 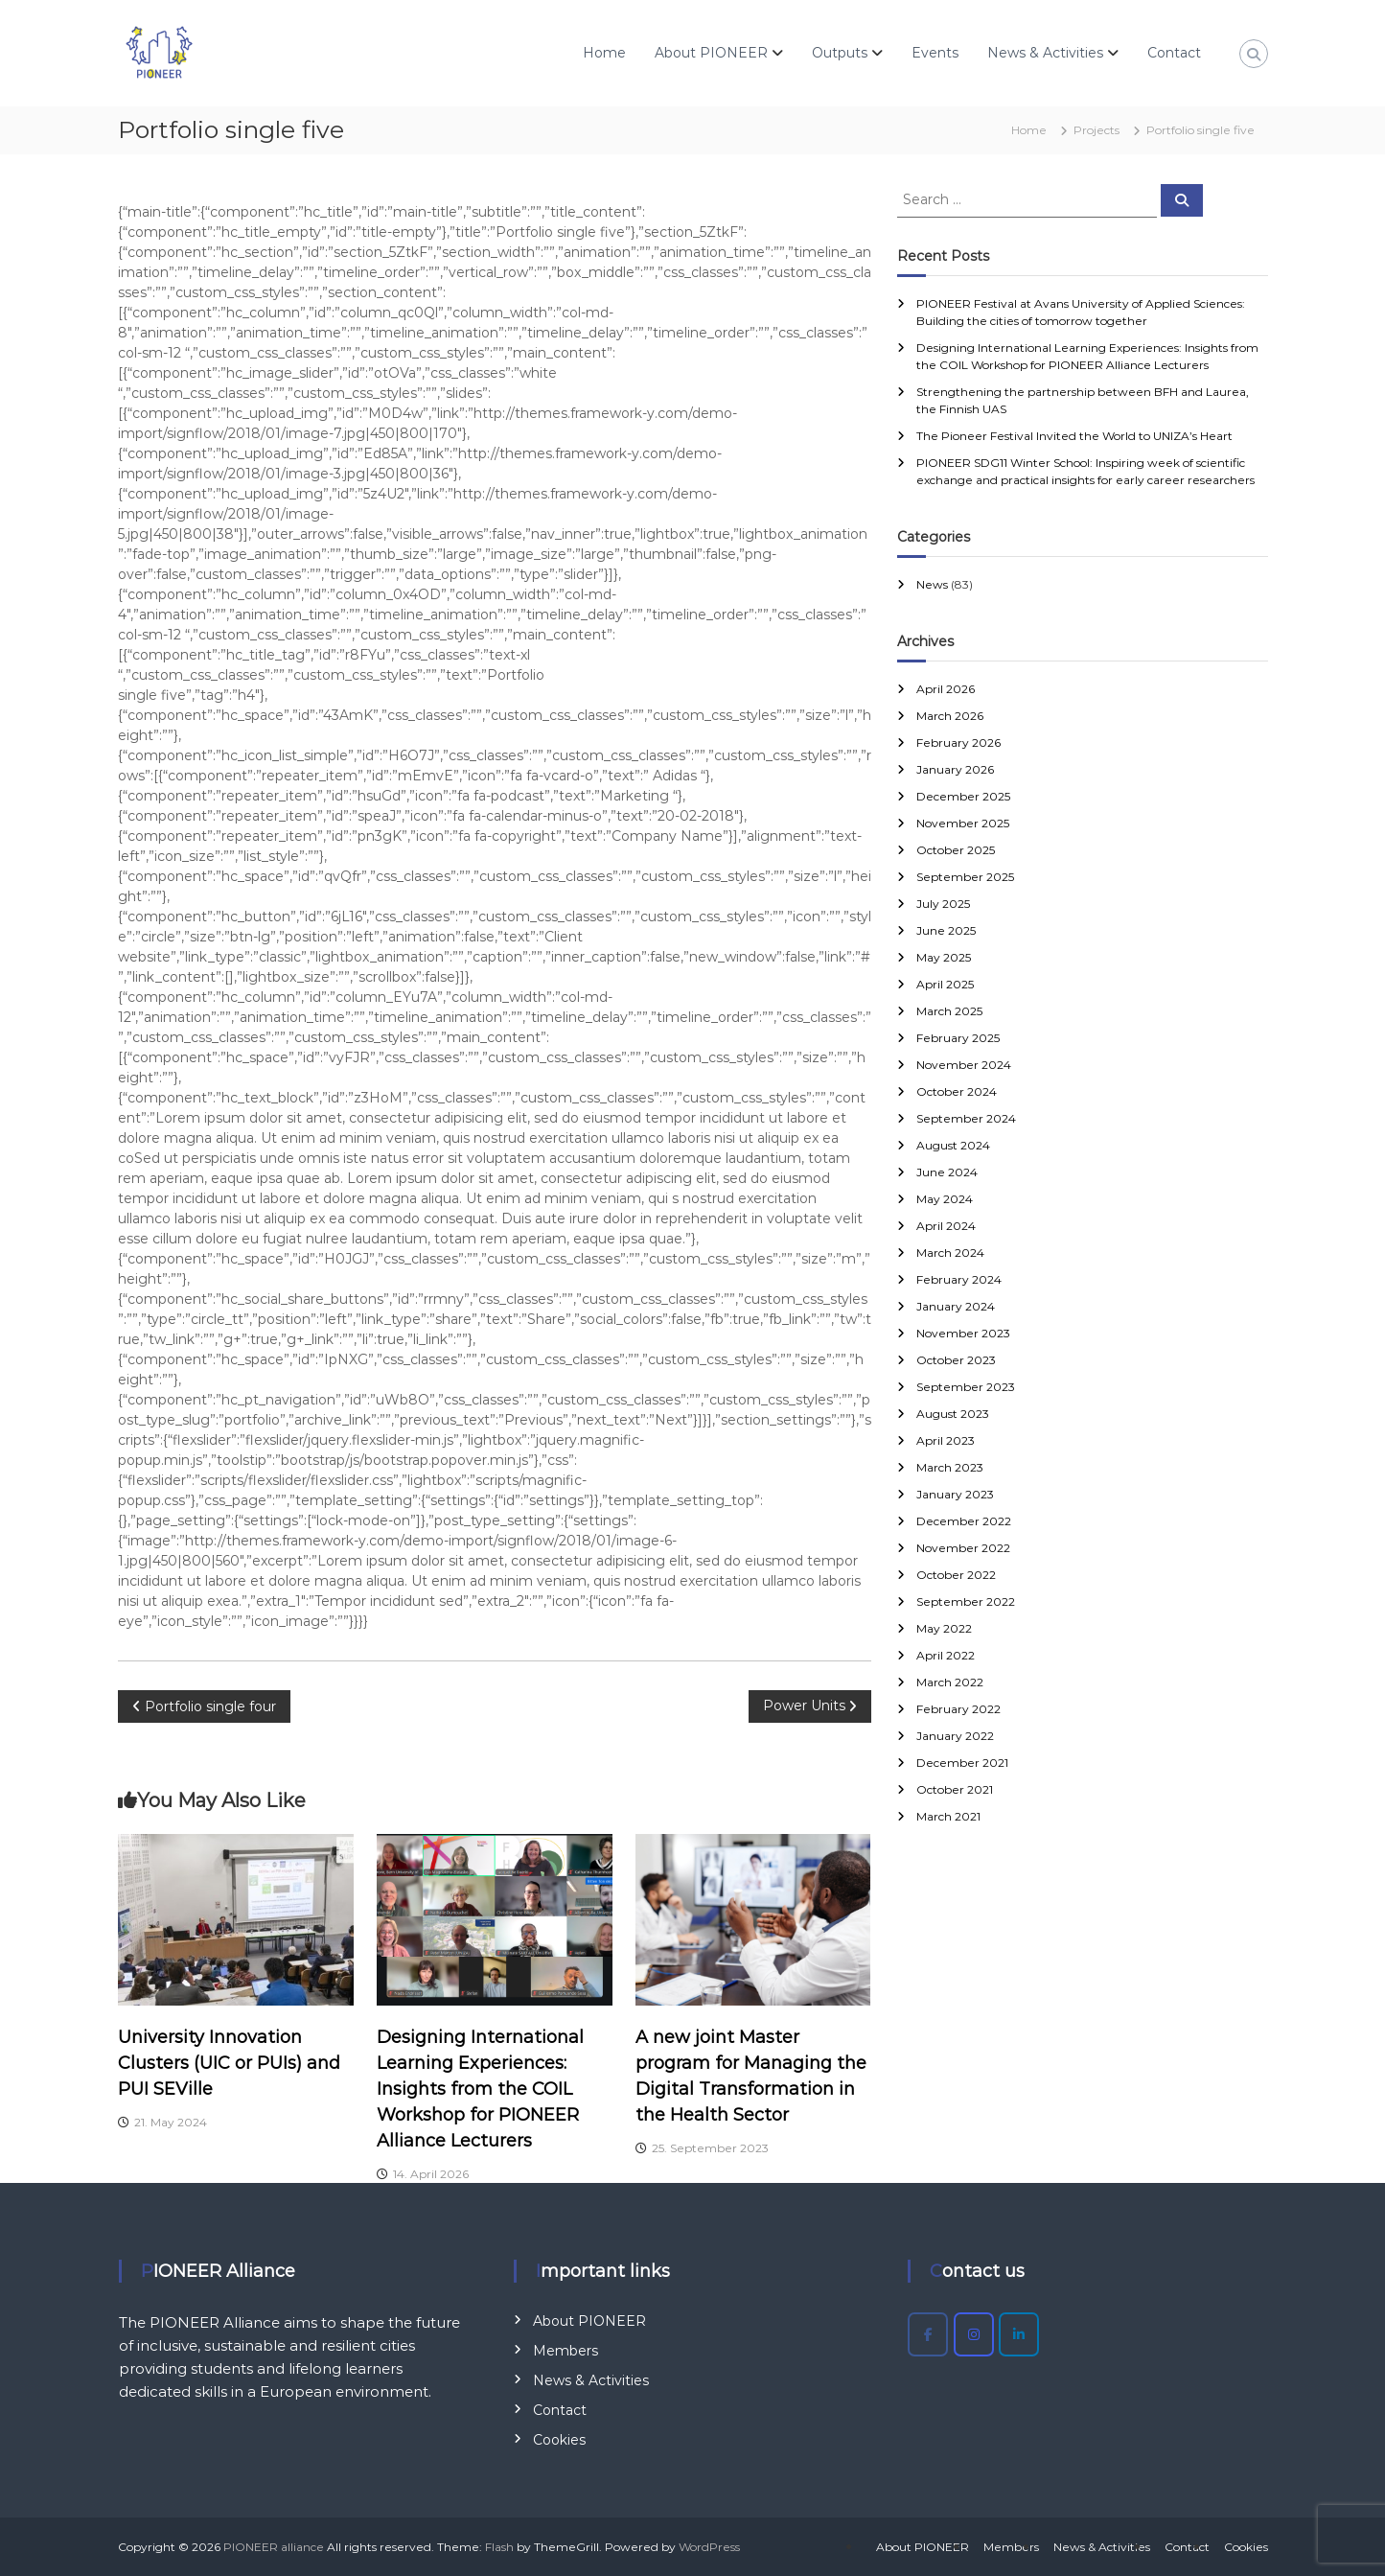 I want to click on February 2024, so click(x=959, y=1279).